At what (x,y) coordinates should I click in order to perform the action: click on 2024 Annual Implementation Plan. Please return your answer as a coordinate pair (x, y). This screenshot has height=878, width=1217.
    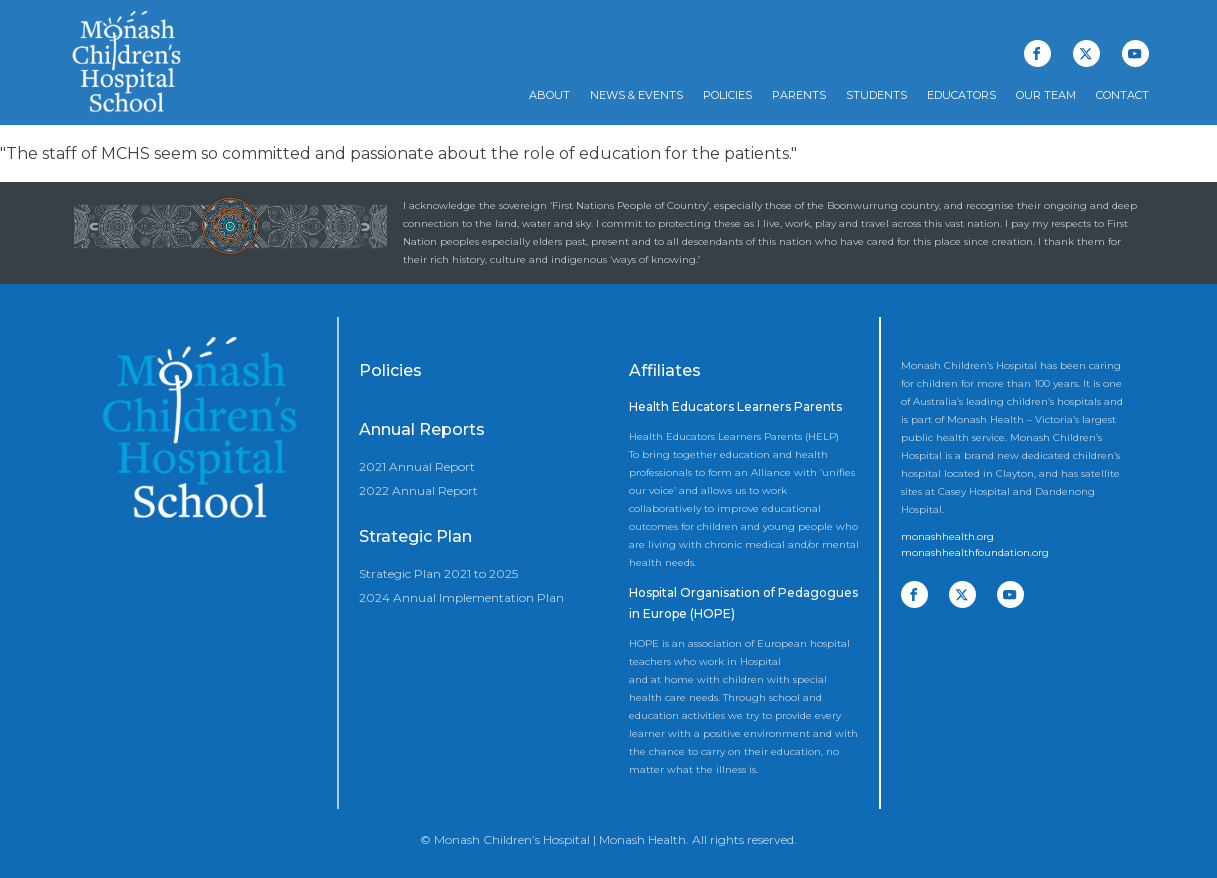
    Looking at the image, I should click on (461, 597).